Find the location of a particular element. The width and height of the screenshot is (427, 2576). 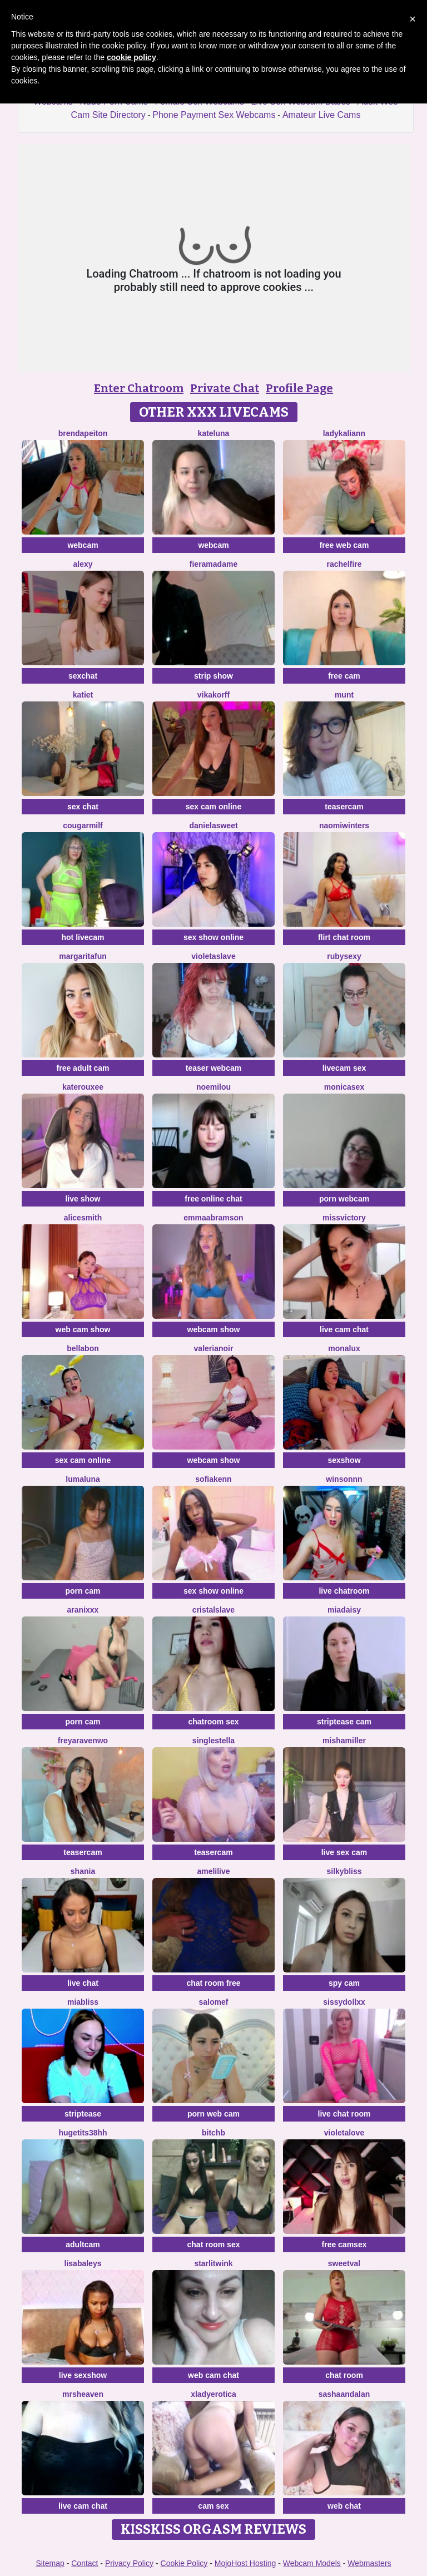

porn web cam is located at coordinates (213, 2113).